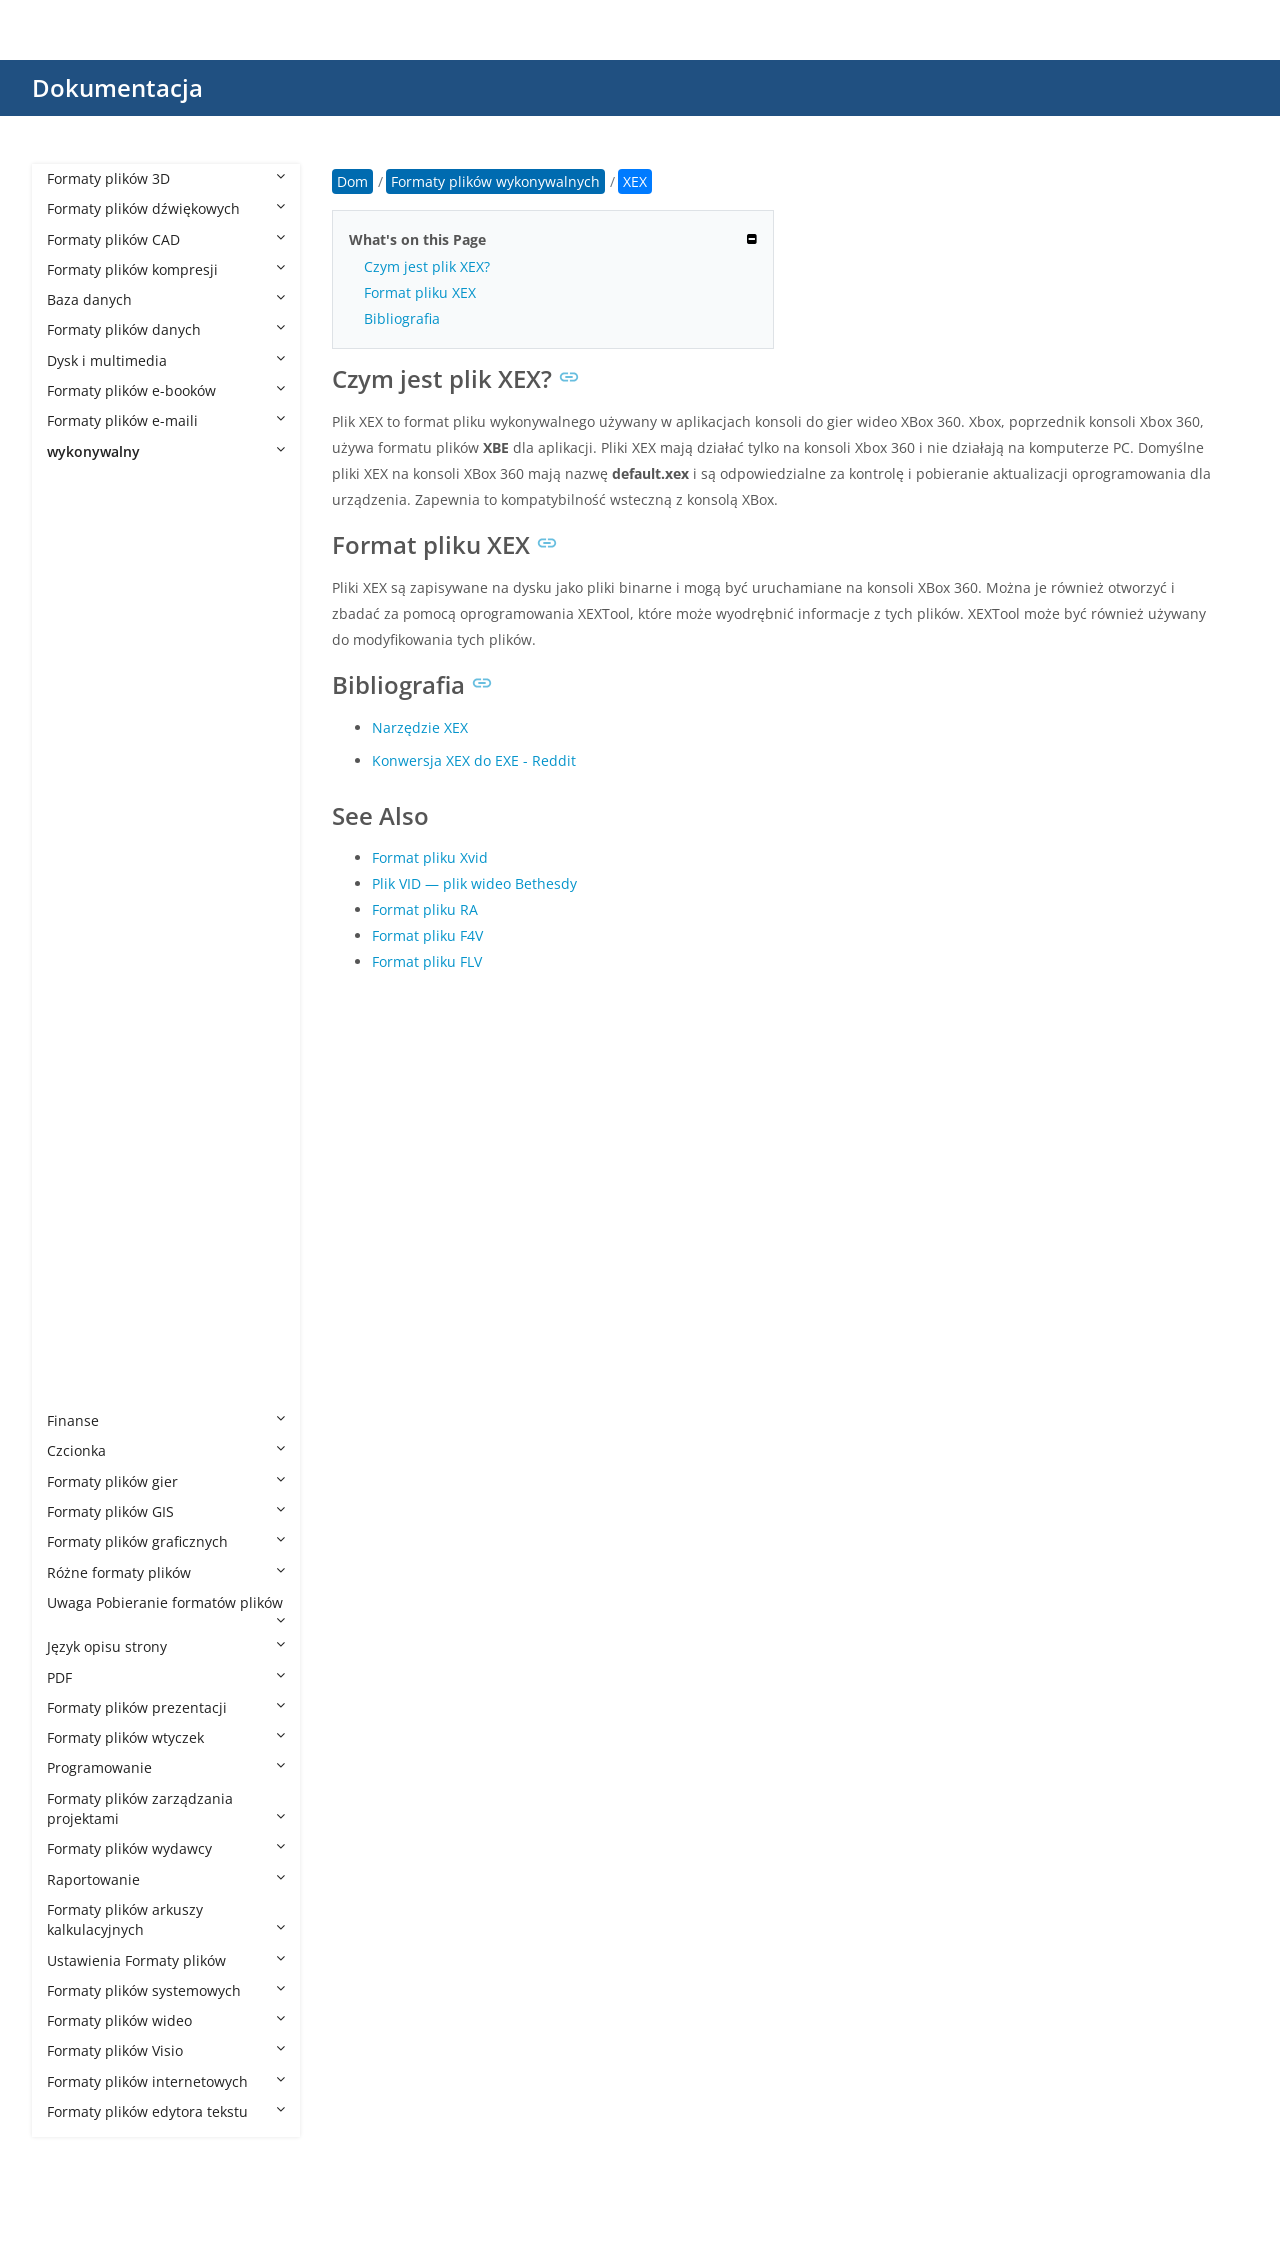 The image size is (1280, 2265). Describe the element at coordinates (166, 360) in the screenshot. I see `Dysk i multimedia` at that location.